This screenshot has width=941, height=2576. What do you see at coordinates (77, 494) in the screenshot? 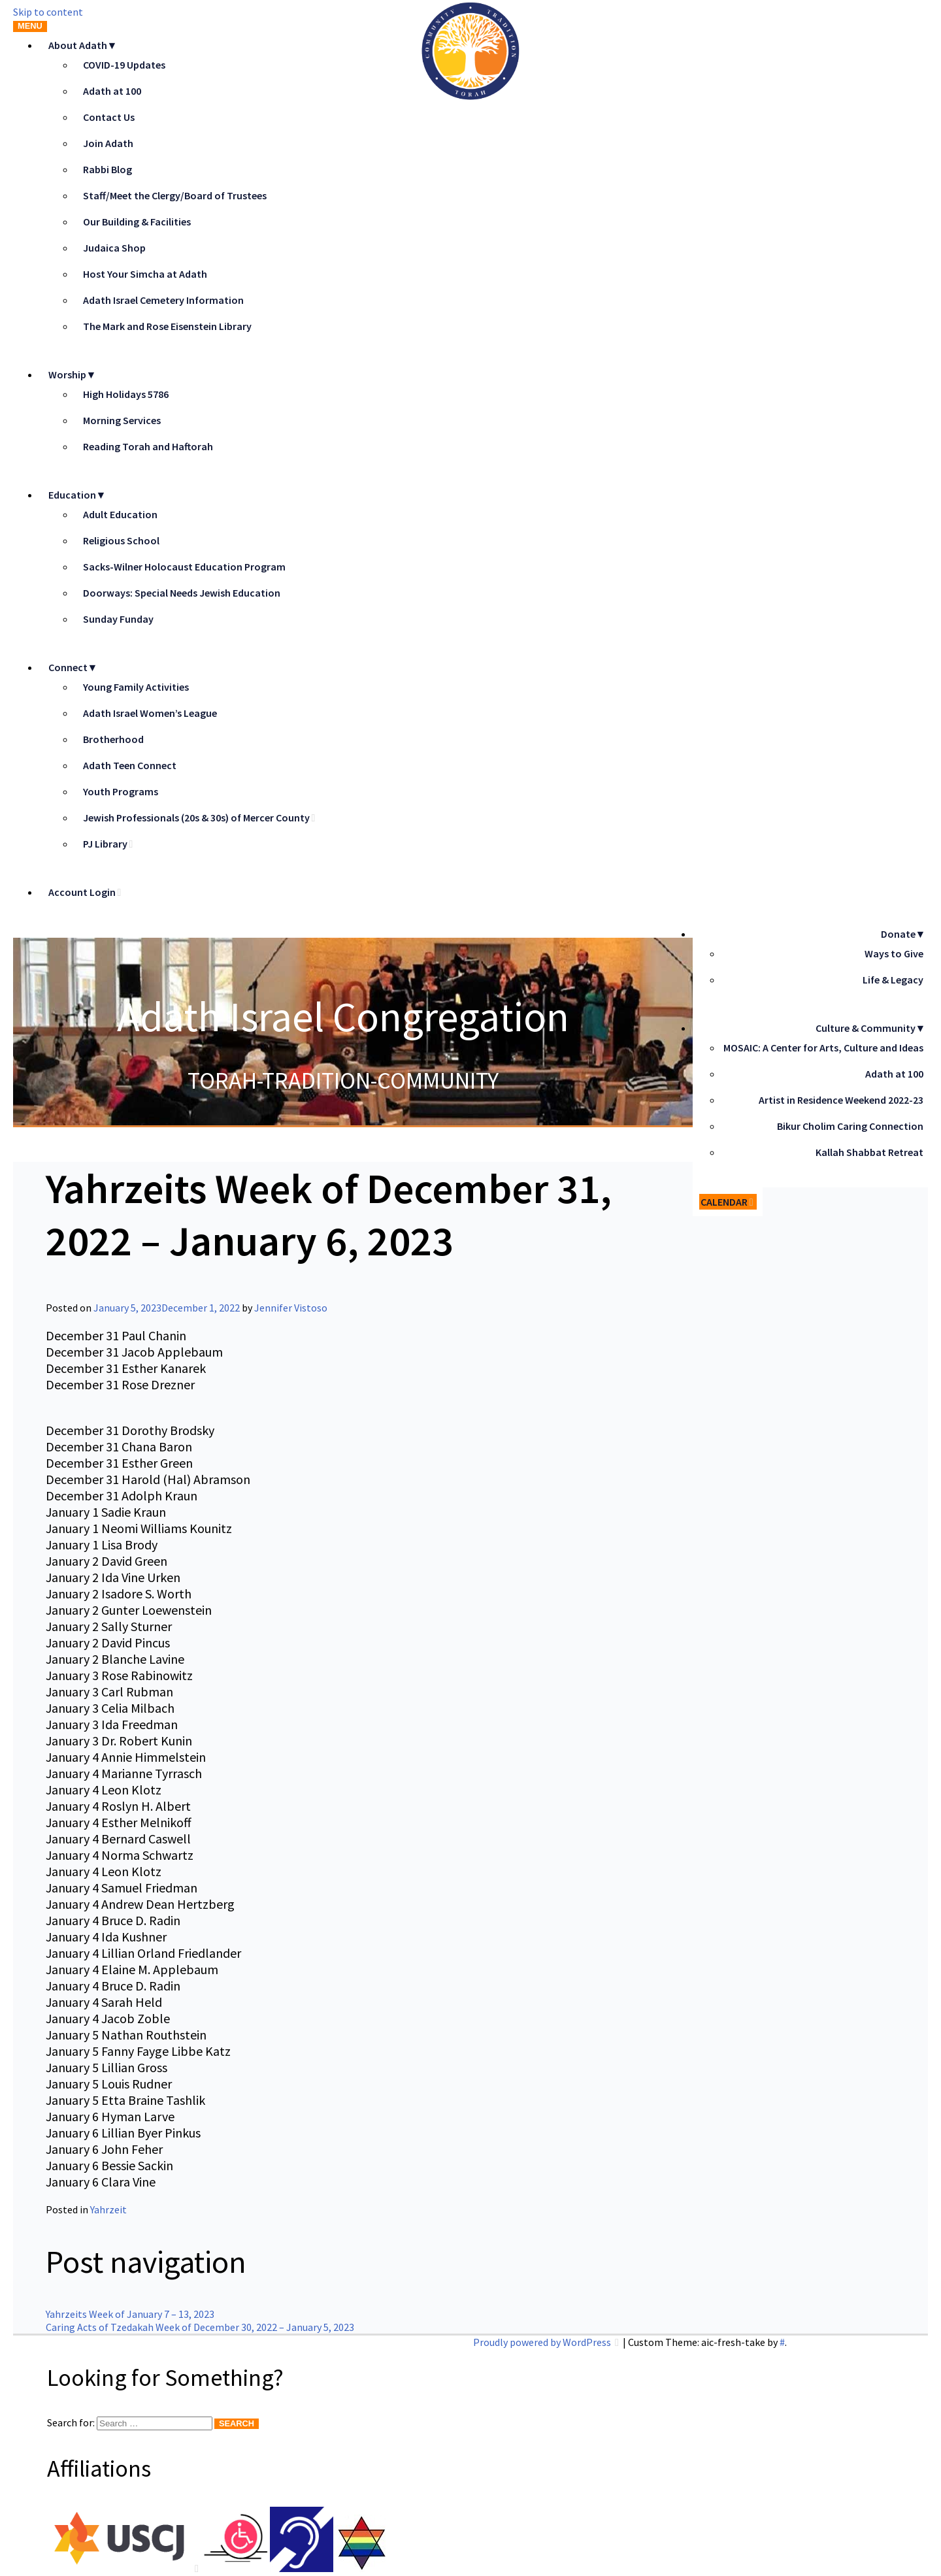
I see `Education▼` at bounding box center [77, 494].